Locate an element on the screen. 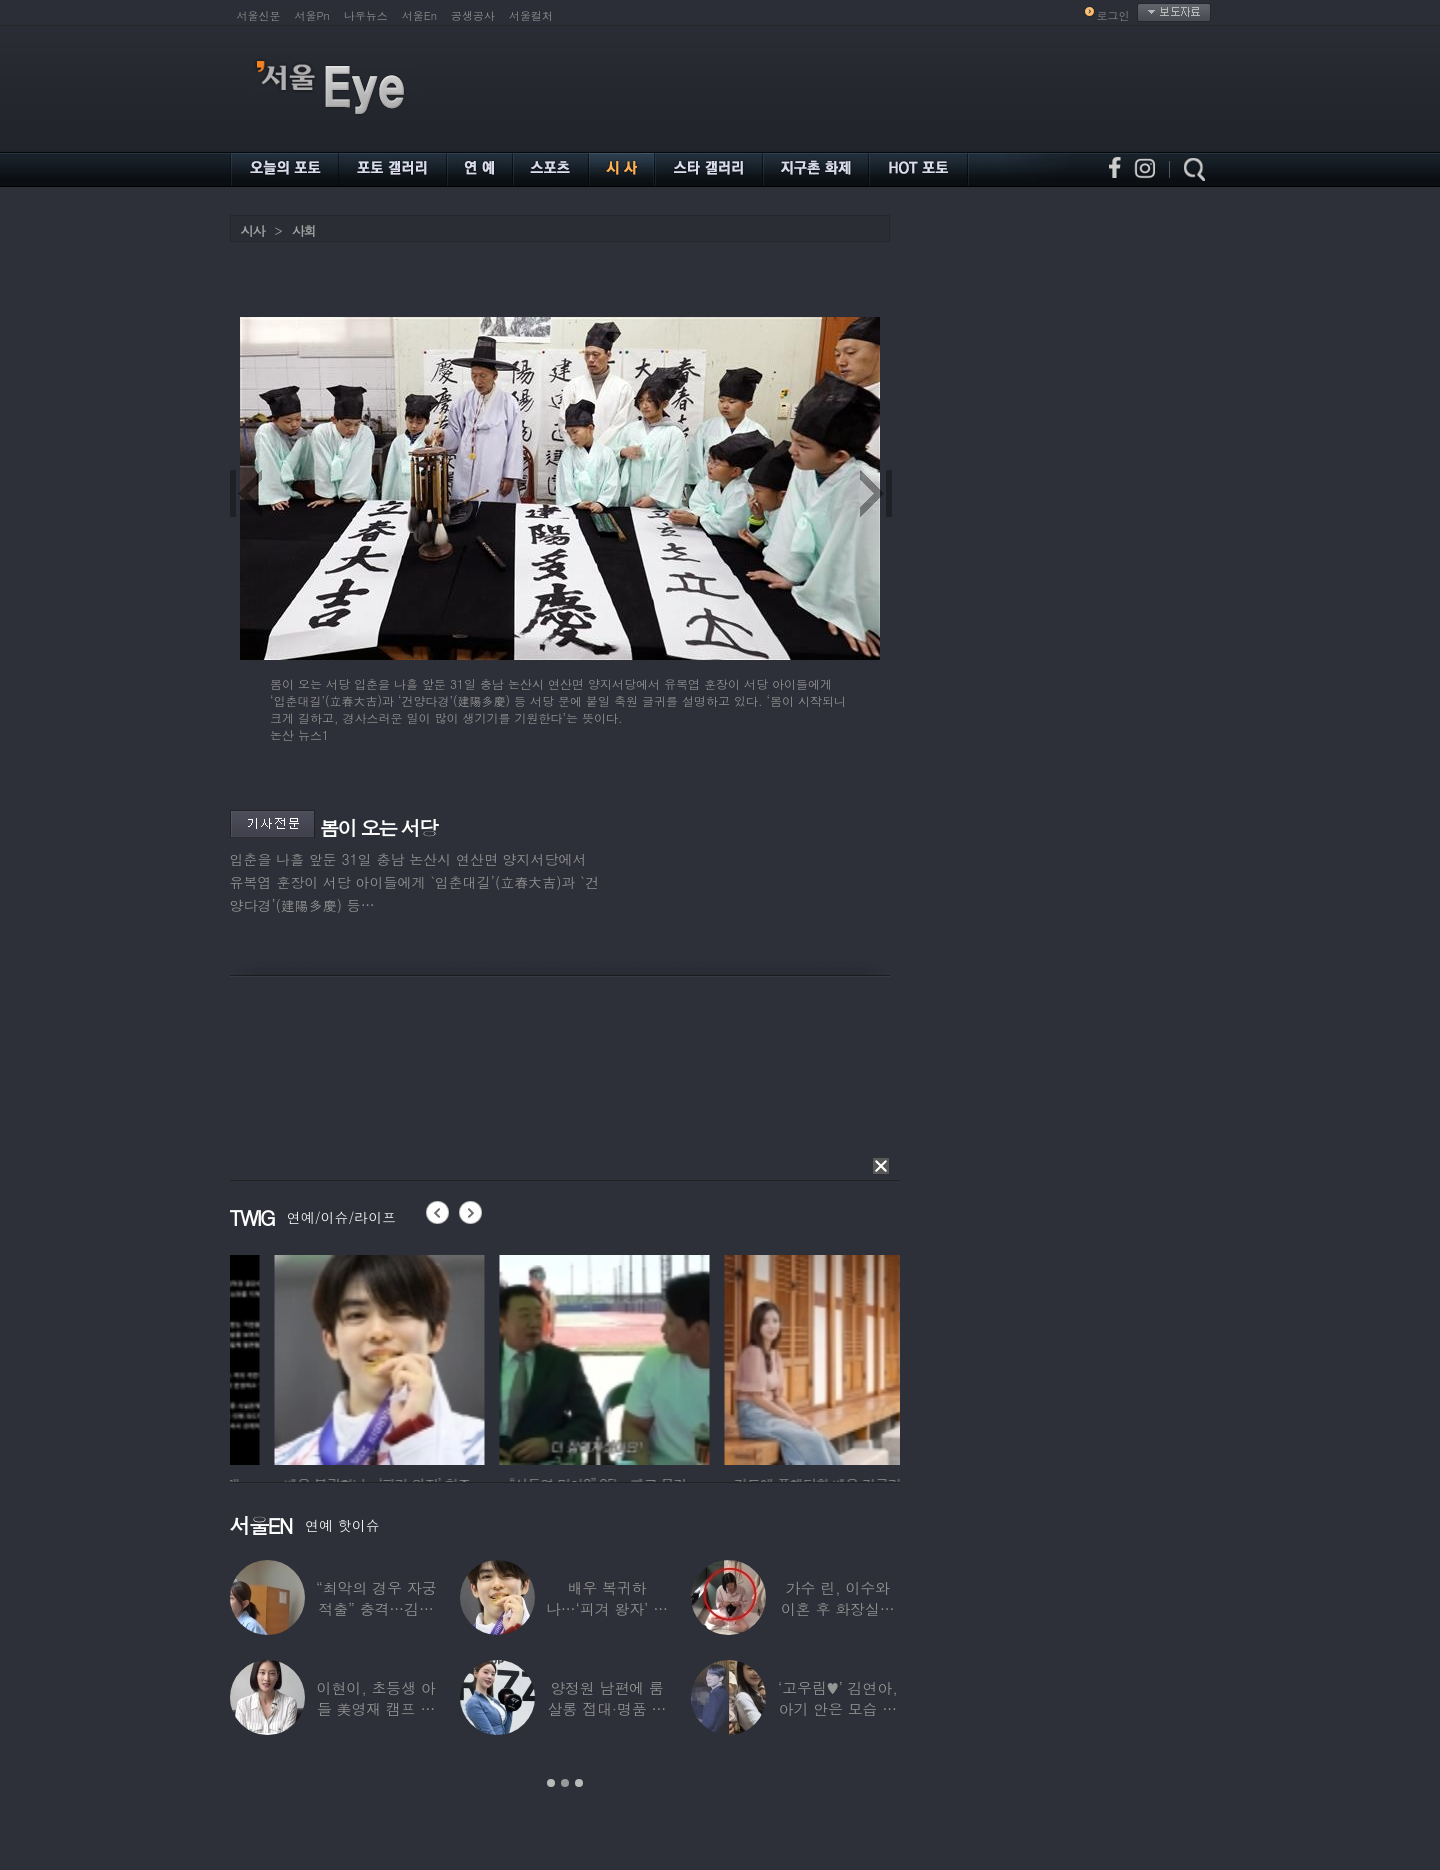 This screenshot has width=1440, height=1870. 서울컬처 is located at coordinates (531, 15).